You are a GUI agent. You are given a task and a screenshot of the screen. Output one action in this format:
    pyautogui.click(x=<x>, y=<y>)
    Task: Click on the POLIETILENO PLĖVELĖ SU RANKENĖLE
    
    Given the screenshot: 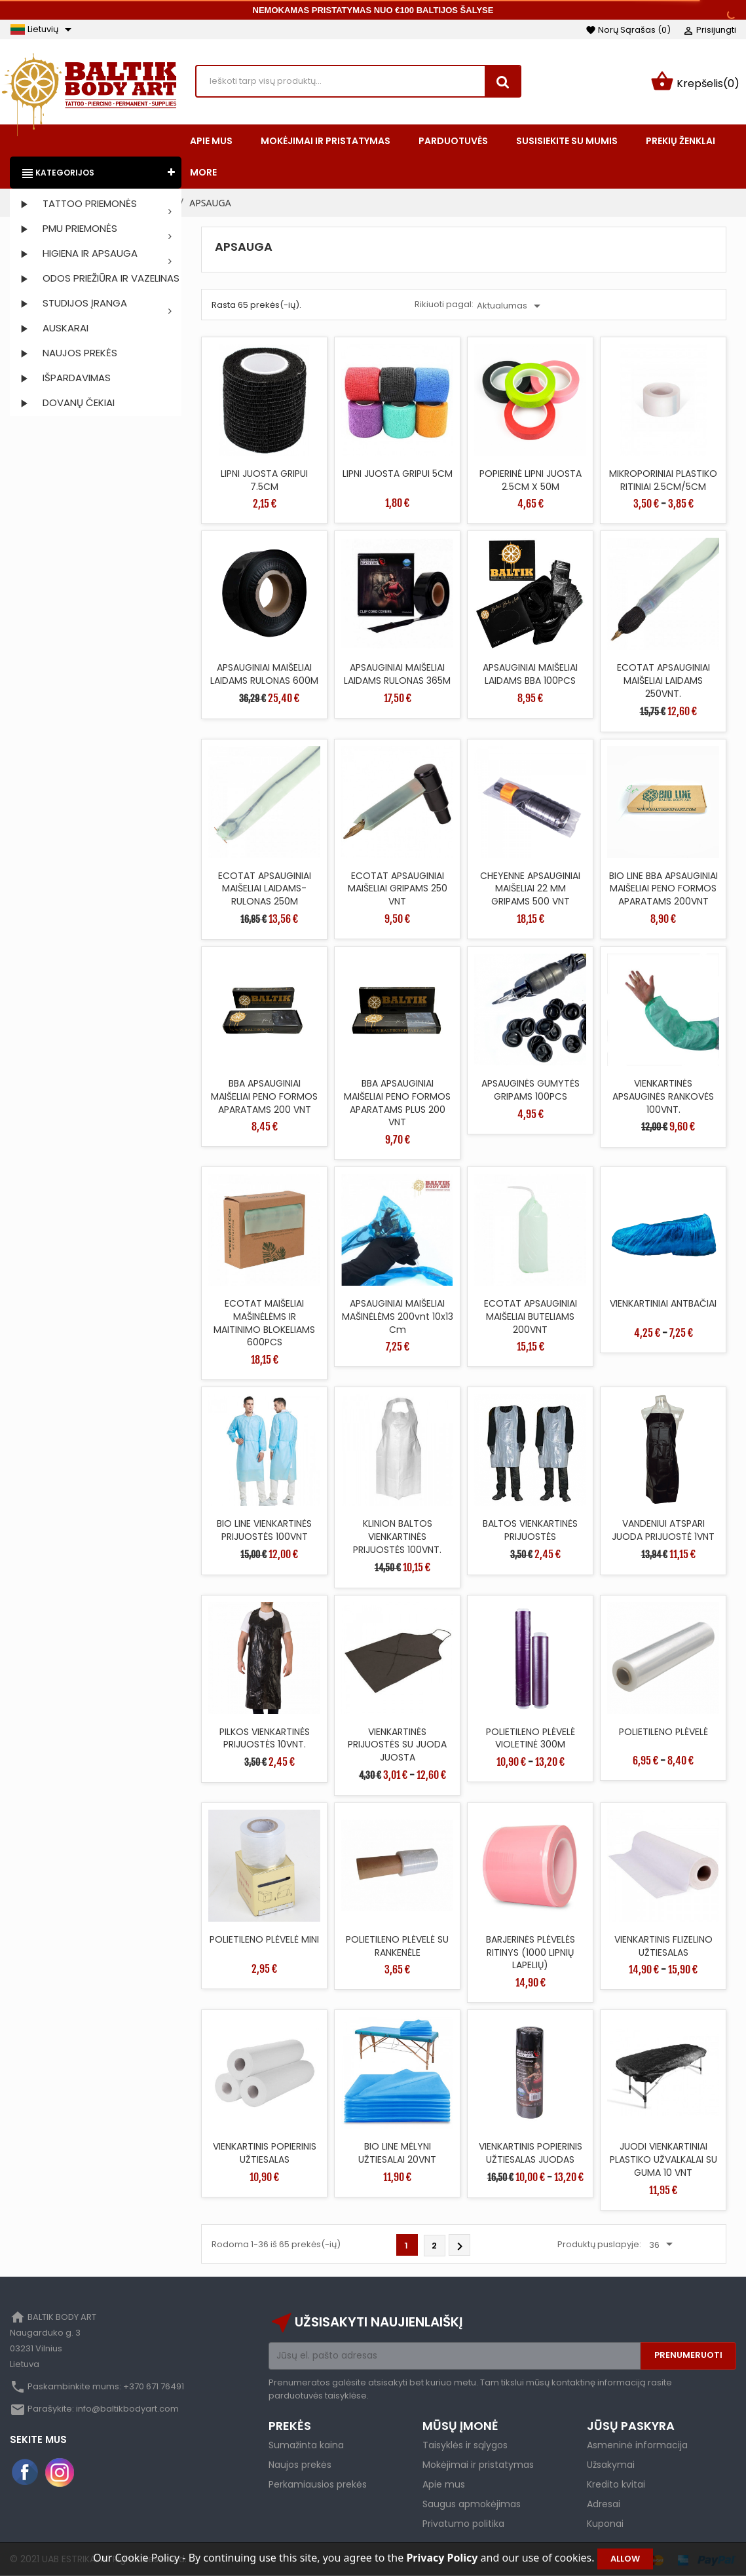 What is the action you would take?
    pyautogui.click(x=397, y=1946)
    